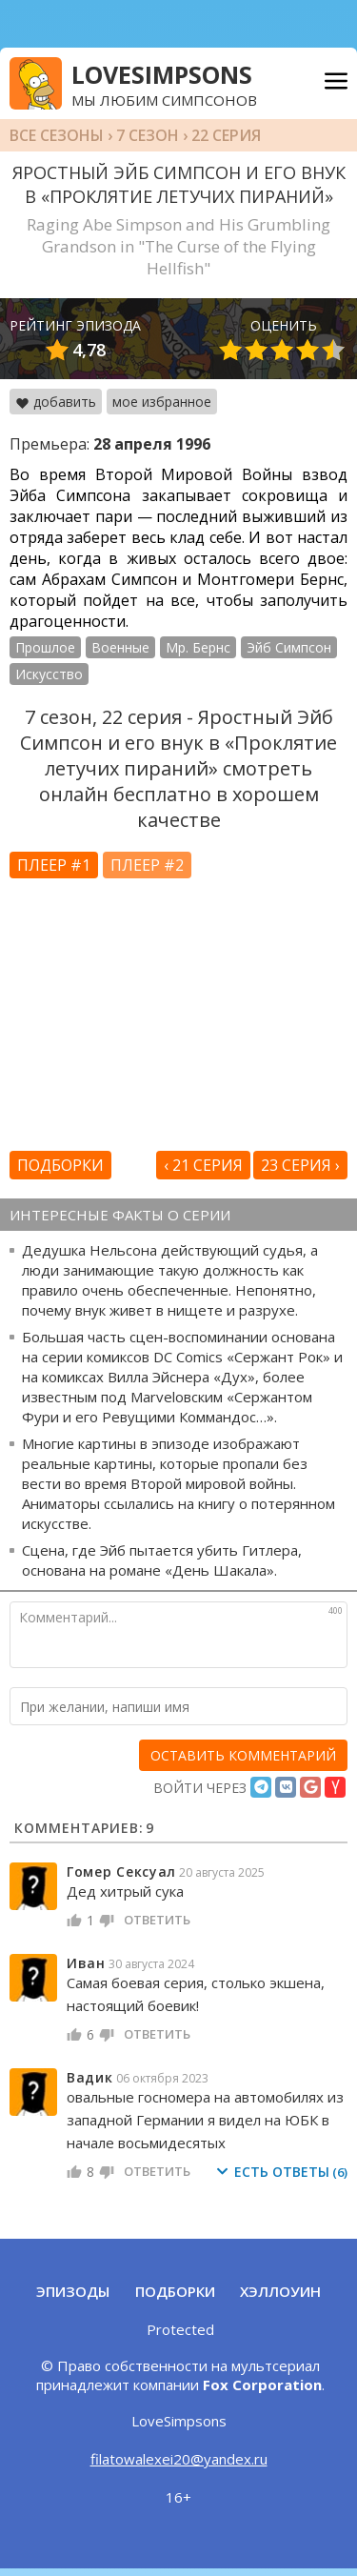 The width and height of the screenshot is (357, 2576). I want to click on Эйб Симпсон, so click(289, 647).